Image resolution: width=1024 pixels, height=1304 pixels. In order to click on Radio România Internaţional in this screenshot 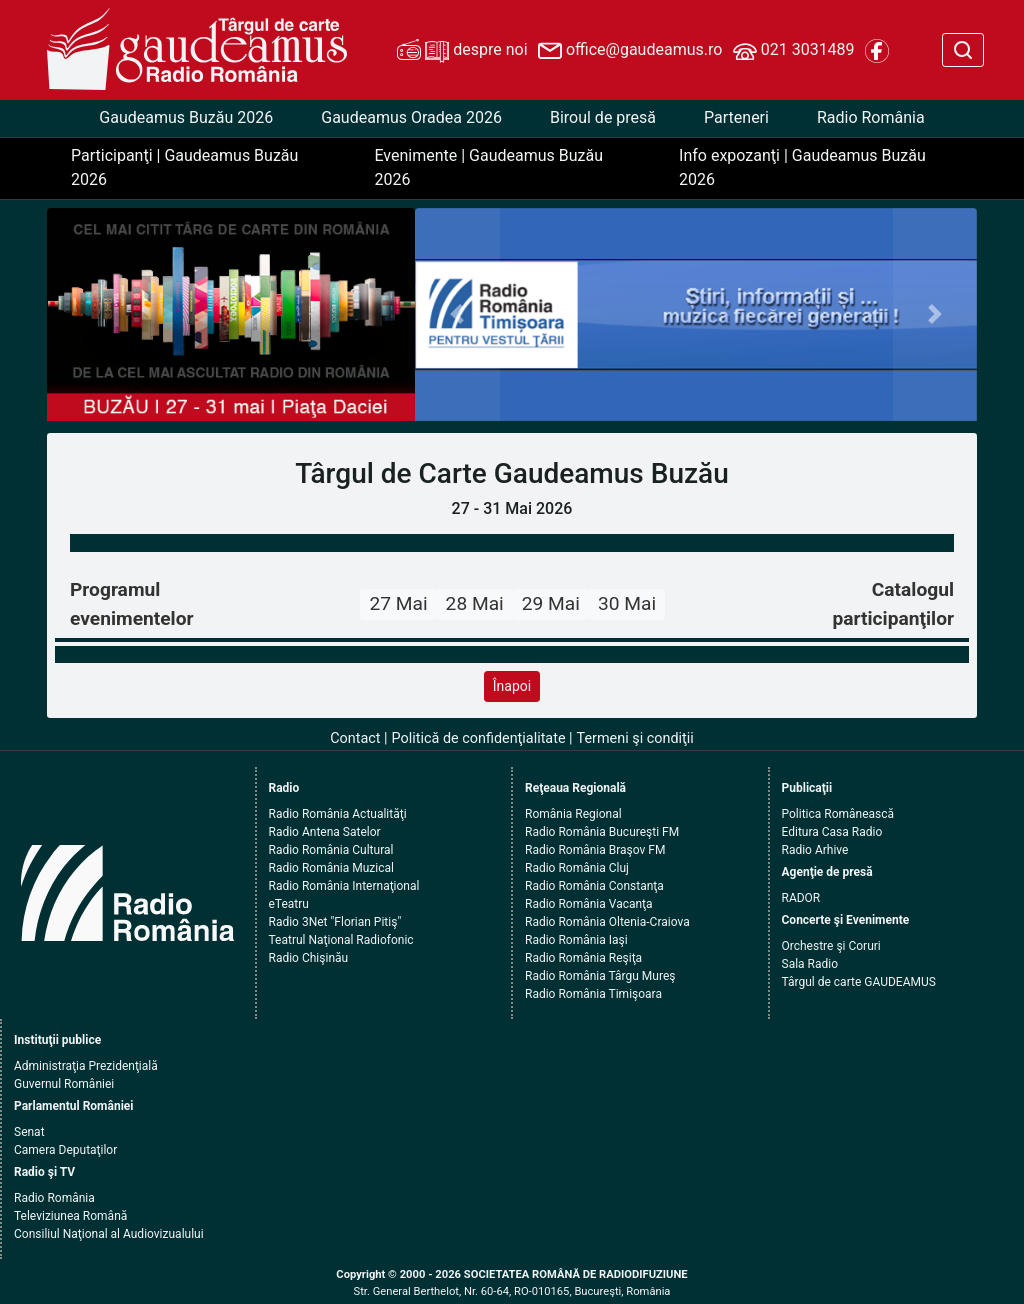, I will do `click(344, 886)`.